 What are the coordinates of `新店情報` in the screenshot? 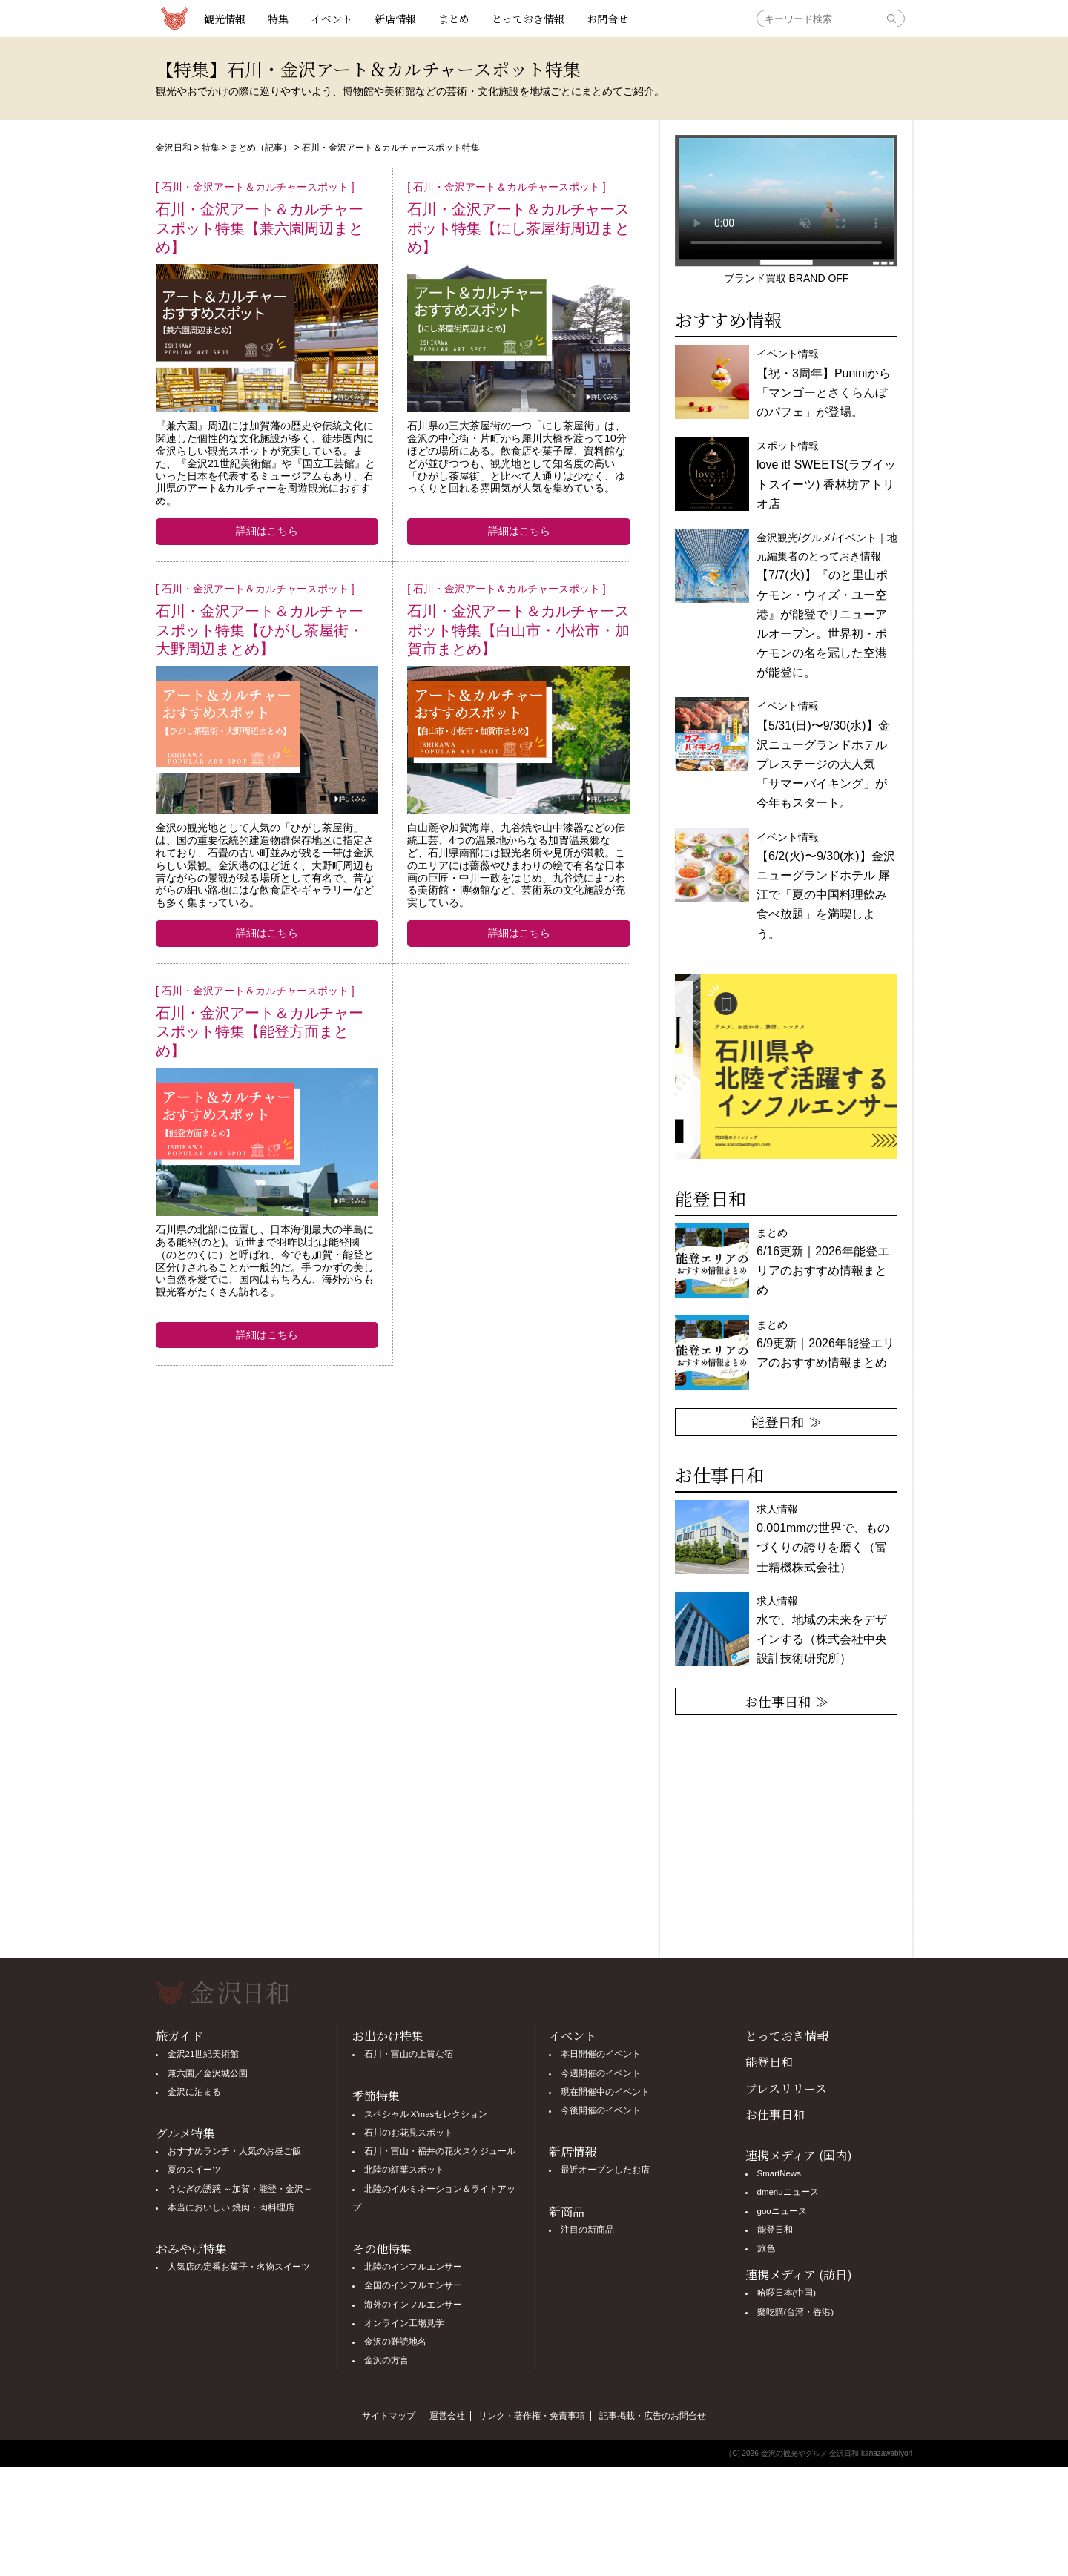 It's located at (395, 18).